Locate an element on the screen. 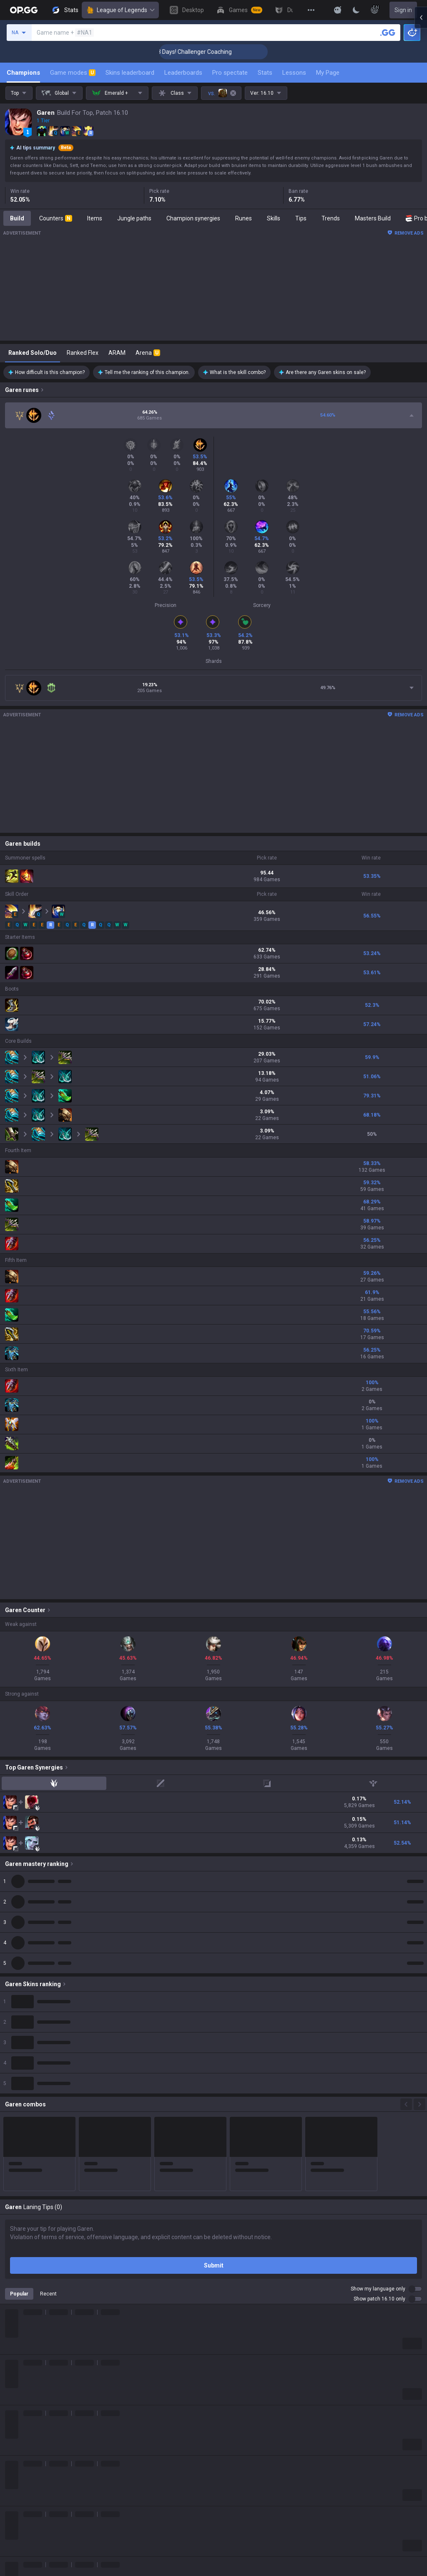 This screenshot has height=2576, width=427. Sign in is located at coordinates (403, 10).